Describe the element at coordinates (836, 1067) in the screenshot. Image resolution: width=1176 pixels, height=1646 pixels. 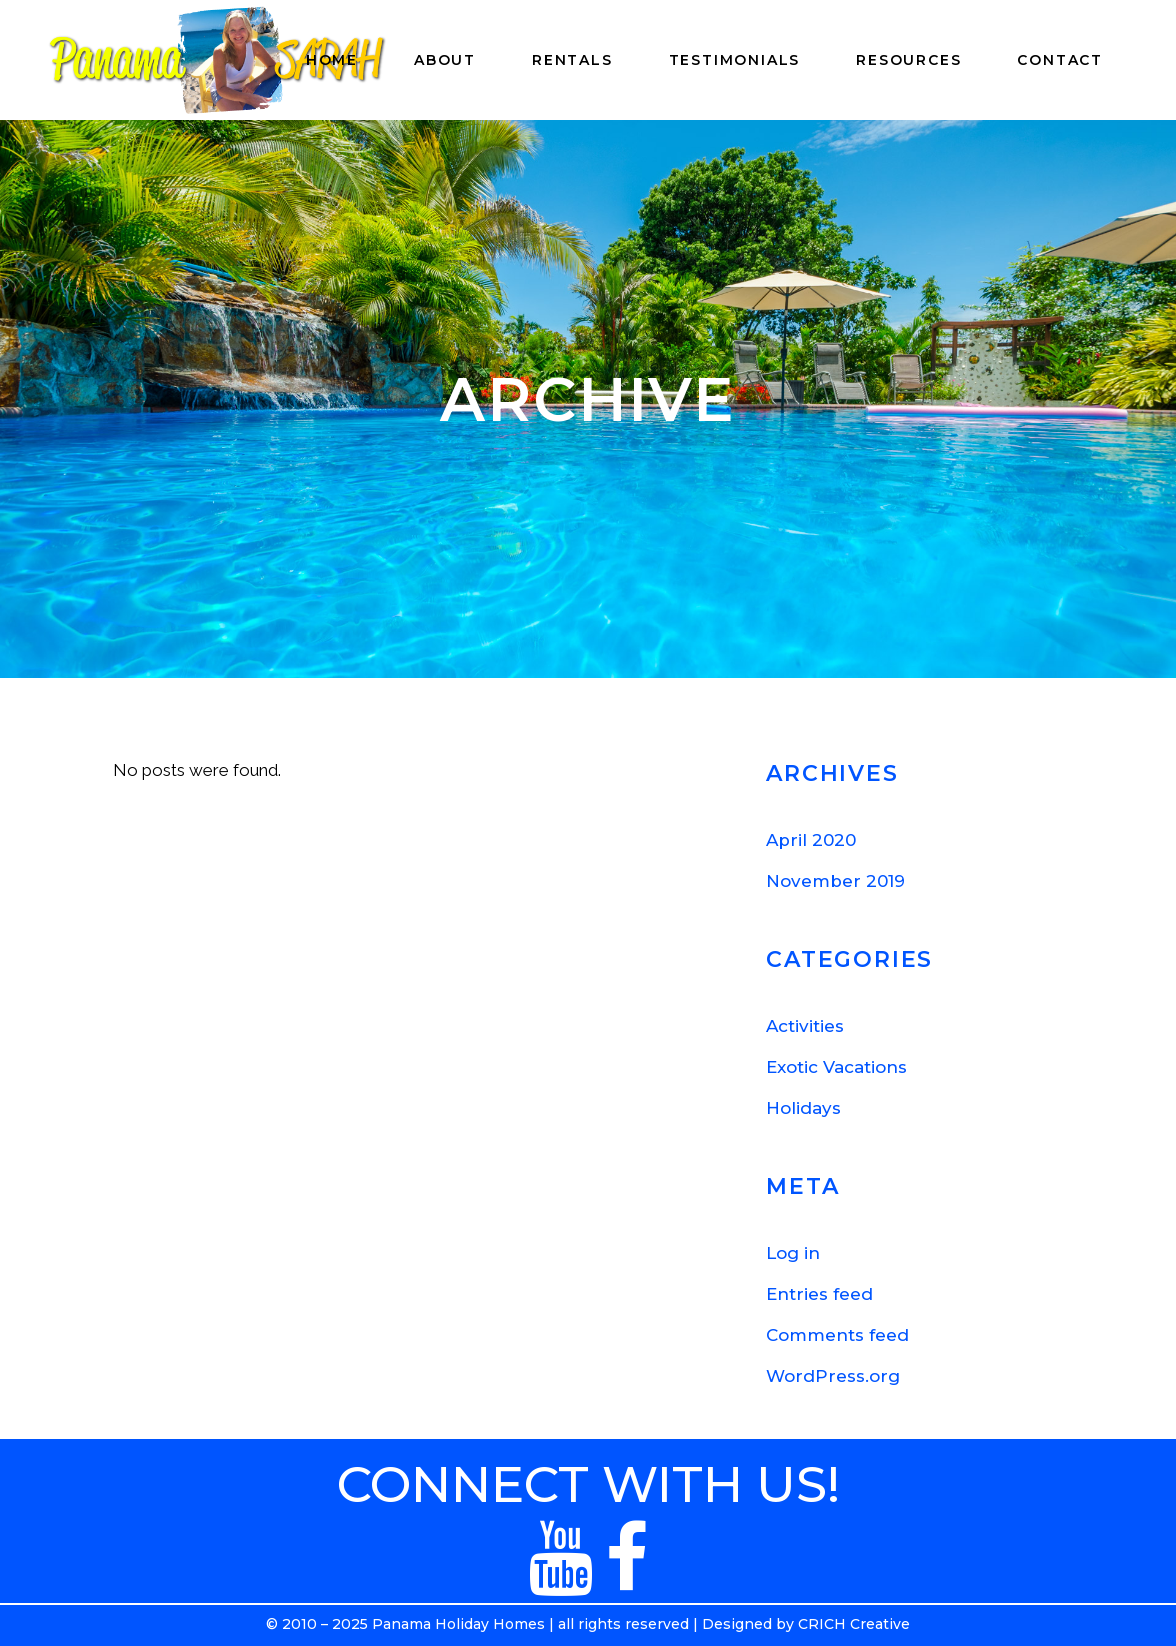
I see `Exotic Vacations` at that location.